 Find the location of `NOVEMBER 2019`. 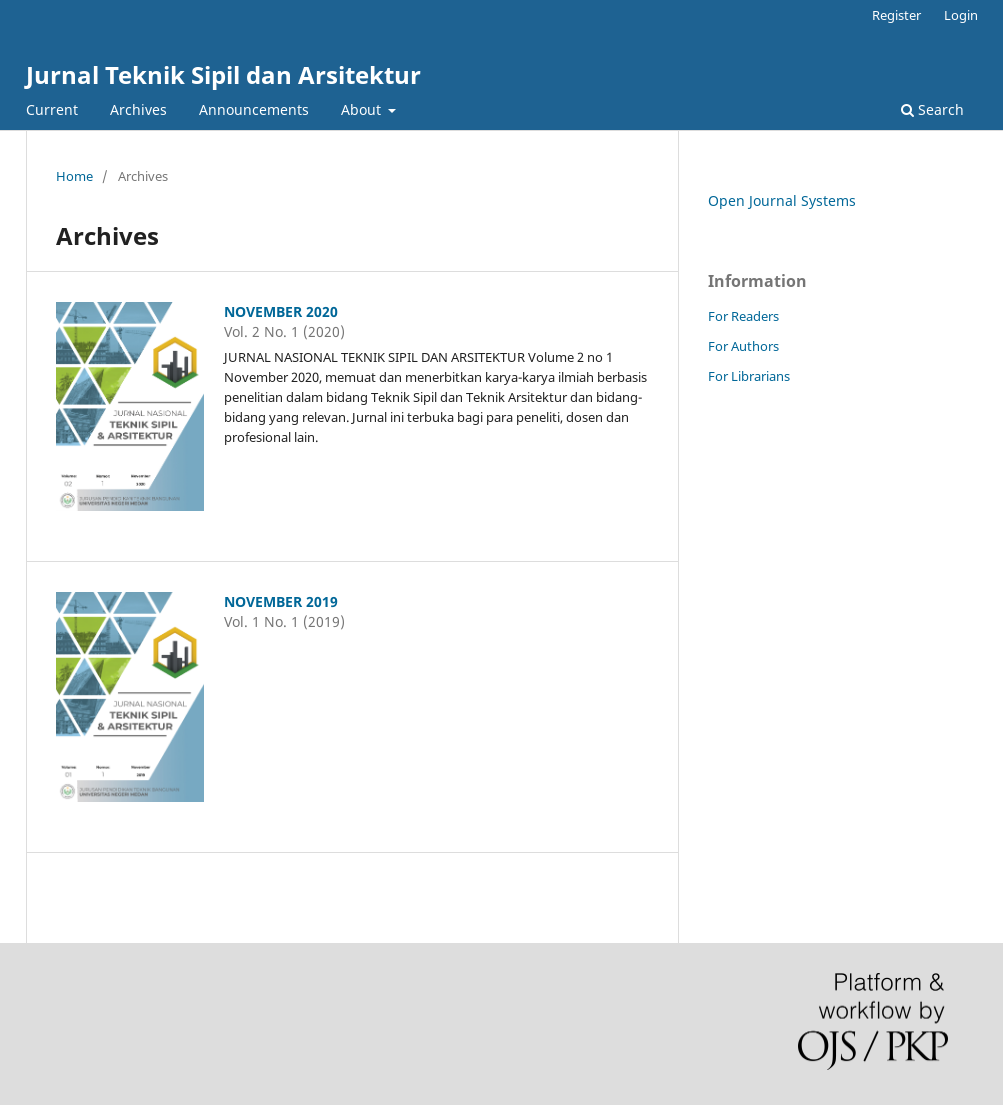

NOVEMBER 2019 is located at coordinates (281, 601).